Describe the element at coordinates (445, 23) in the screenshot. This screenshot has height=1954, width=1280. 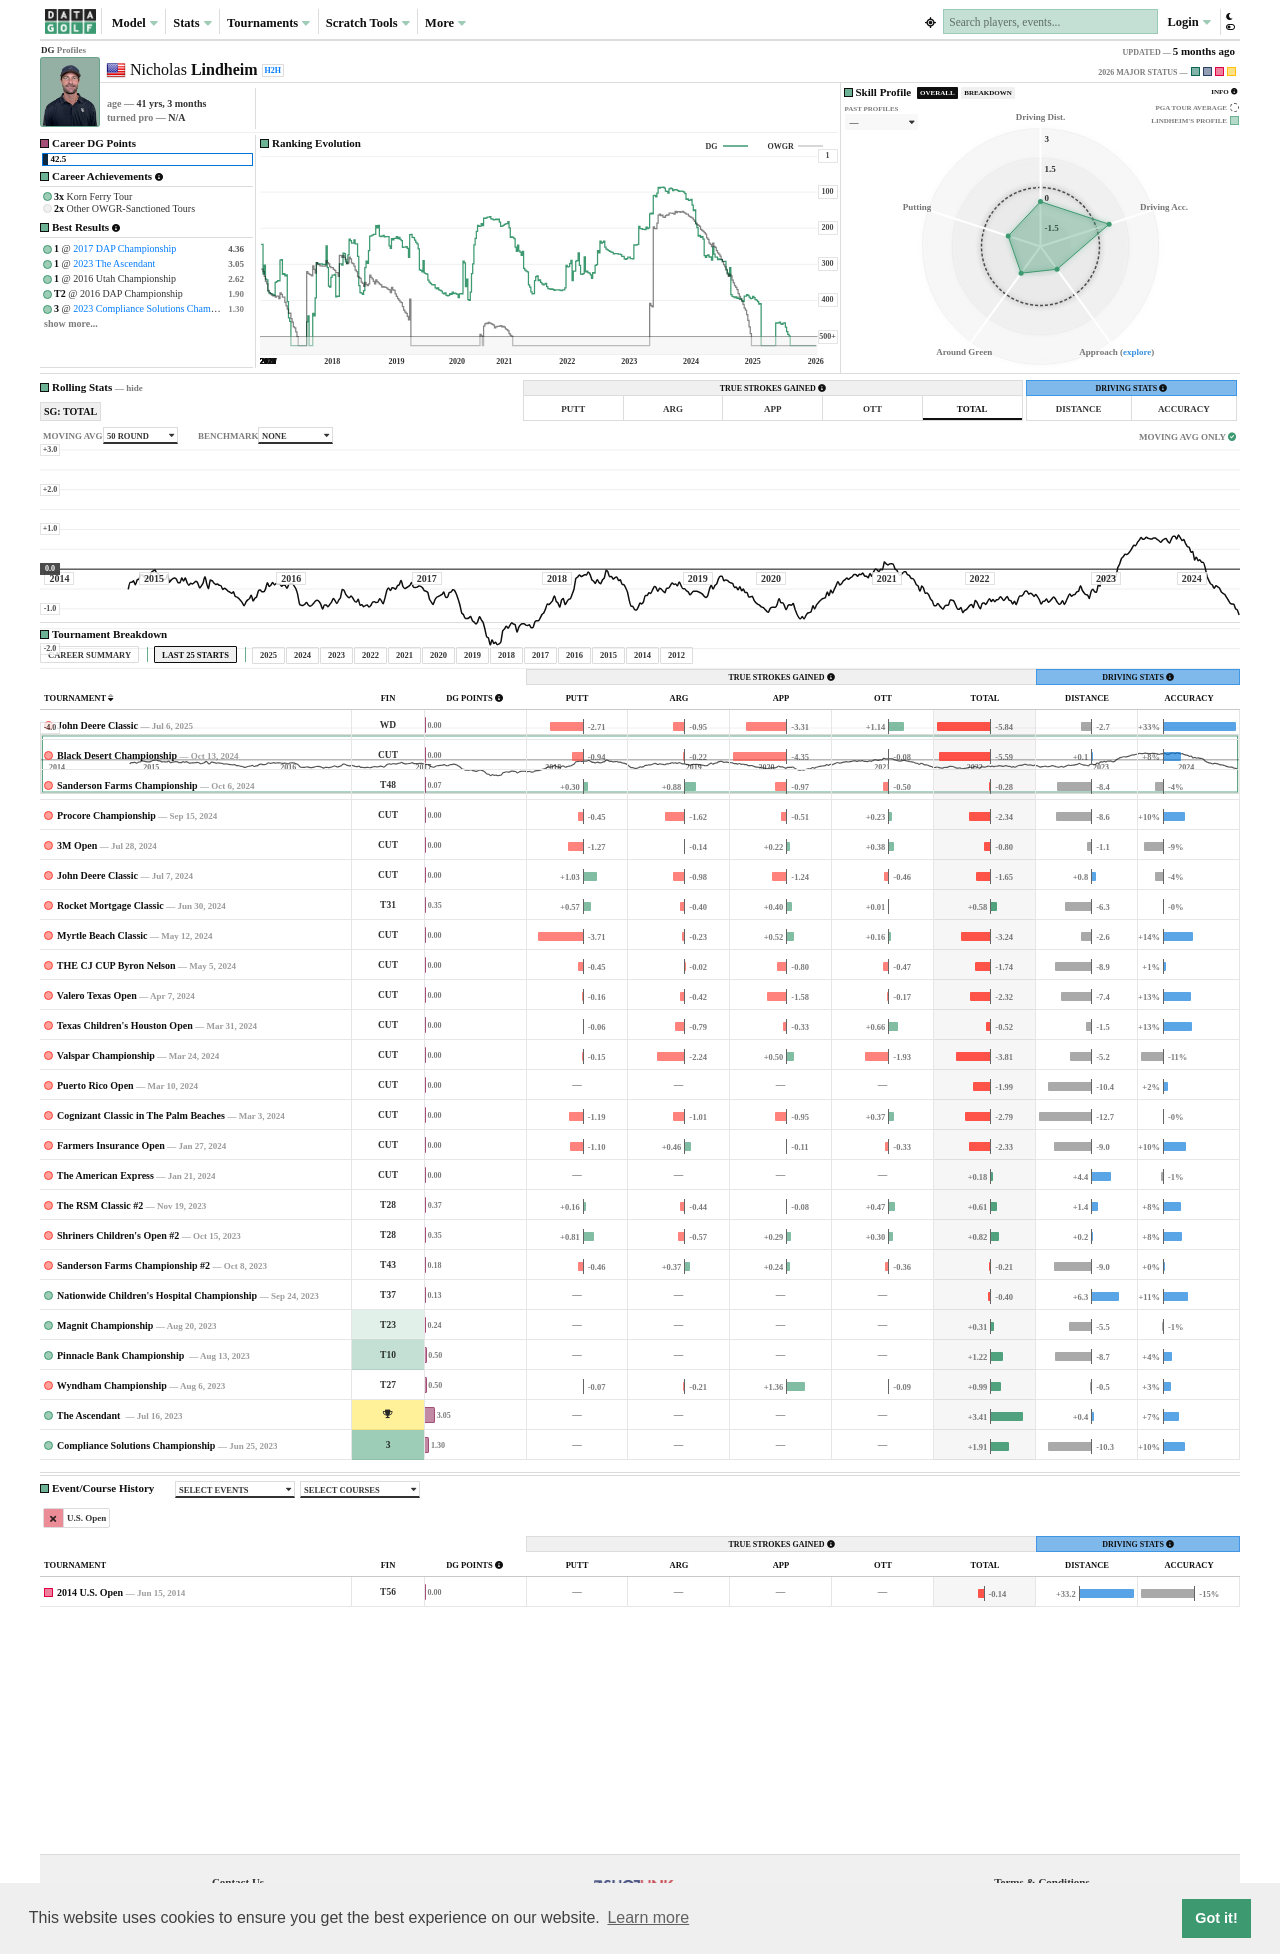
I see `More [button]` at that location.